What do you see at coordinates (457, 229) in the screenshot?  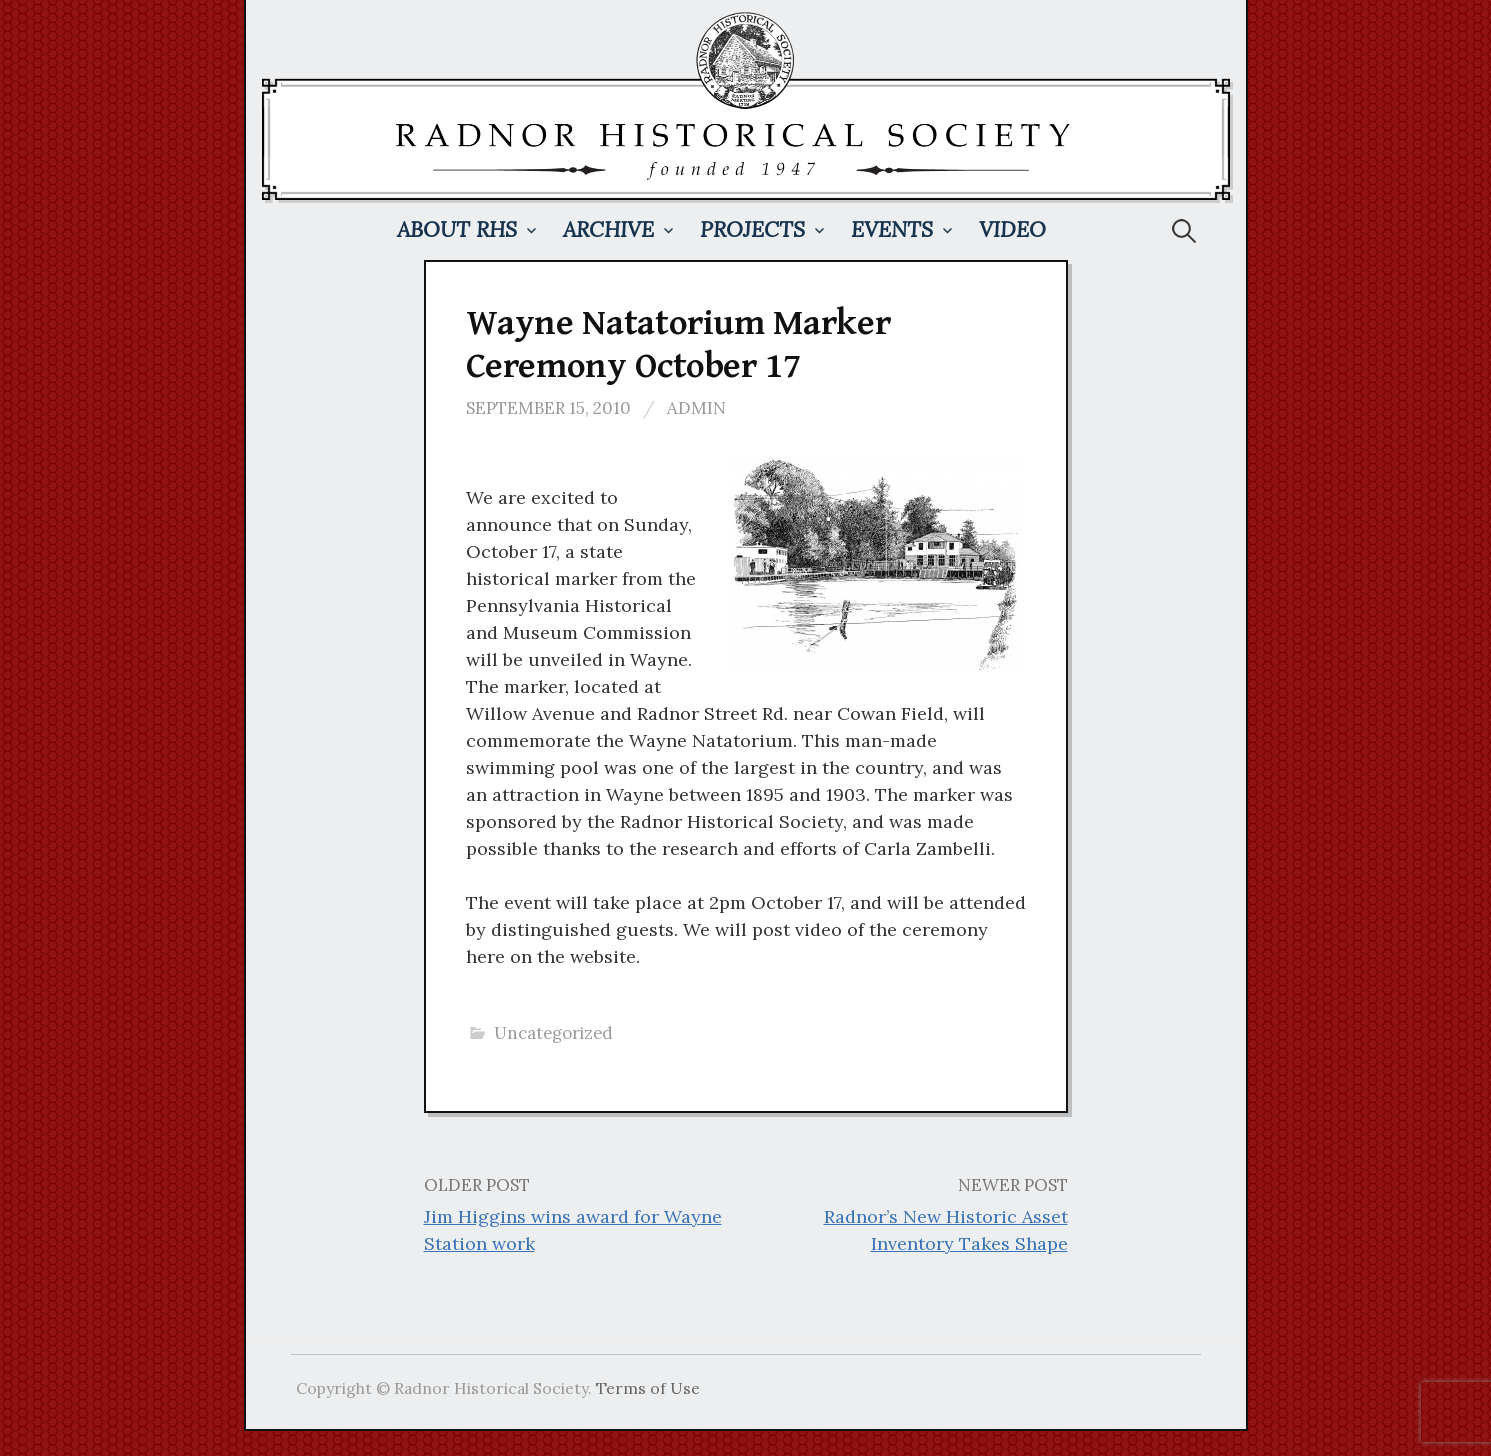 I see `About RHS` at bounding box center [457, 229].